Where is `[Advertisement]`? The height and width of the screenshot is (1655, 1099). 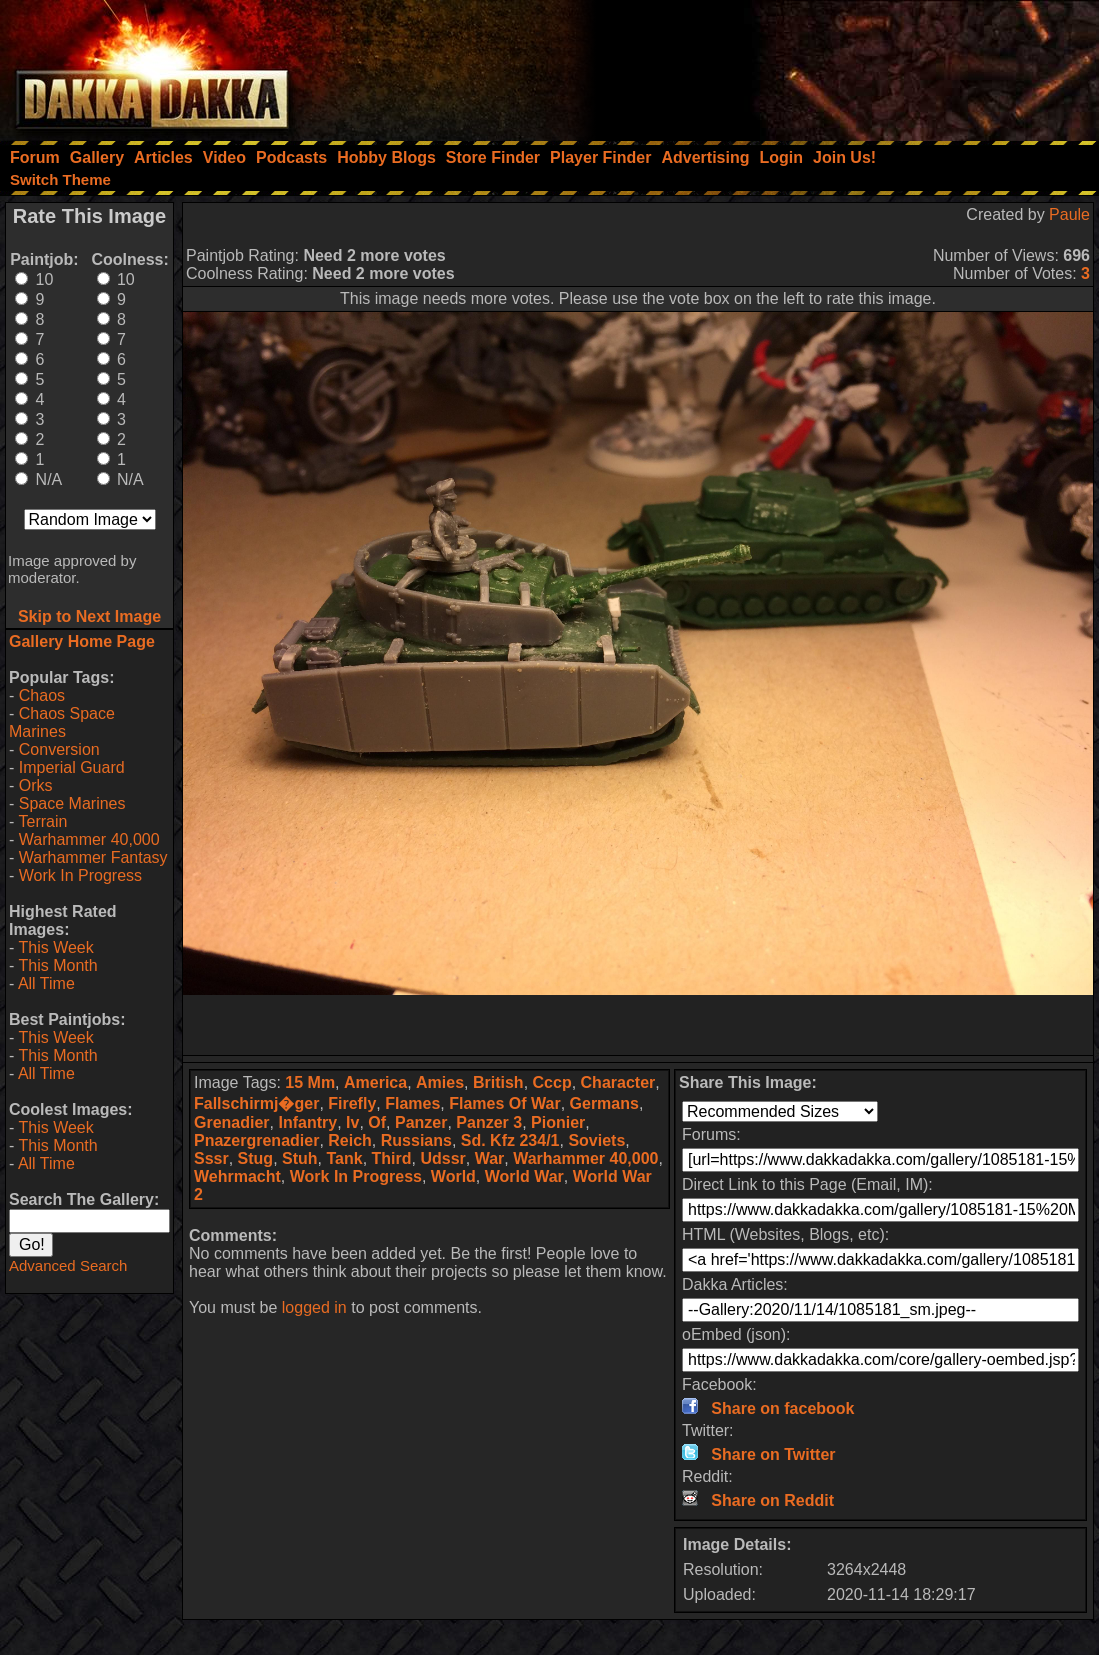
[Advertisement] is located at coordinates (830, 65).